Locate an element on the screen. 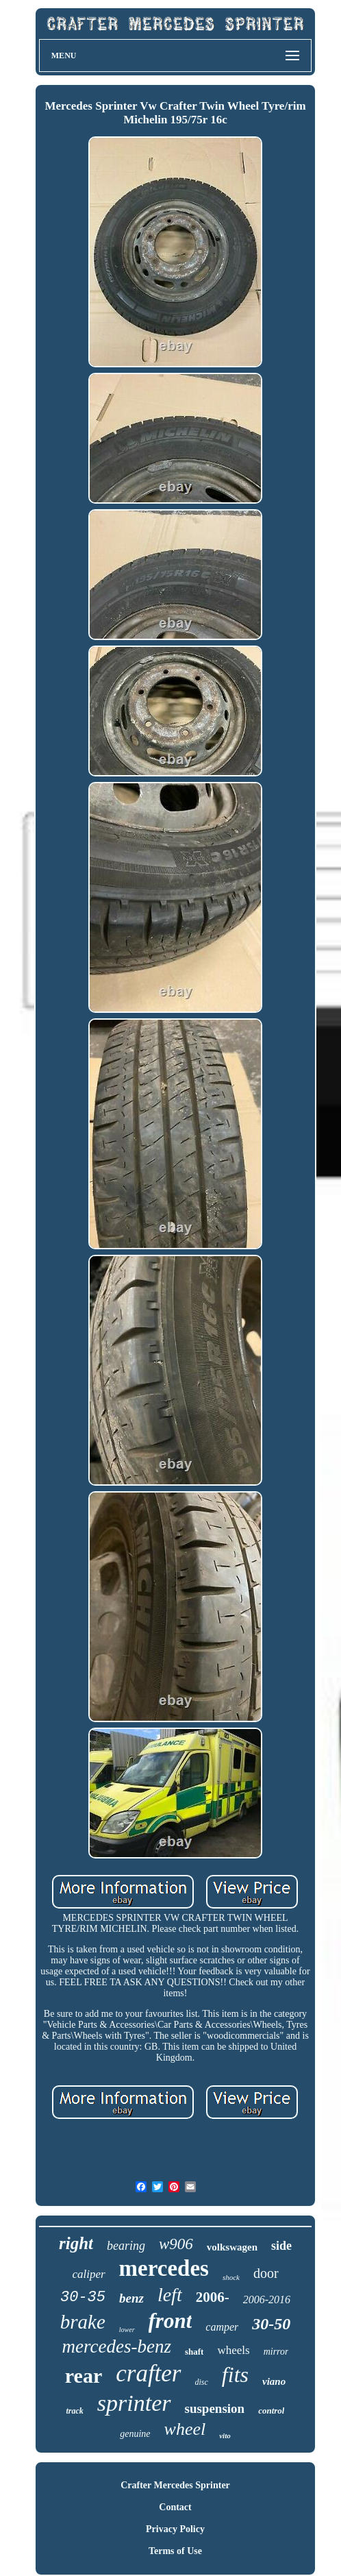 The width and height of the screenshot is (341, 2576). camper is located at coordinates (221, 2327).